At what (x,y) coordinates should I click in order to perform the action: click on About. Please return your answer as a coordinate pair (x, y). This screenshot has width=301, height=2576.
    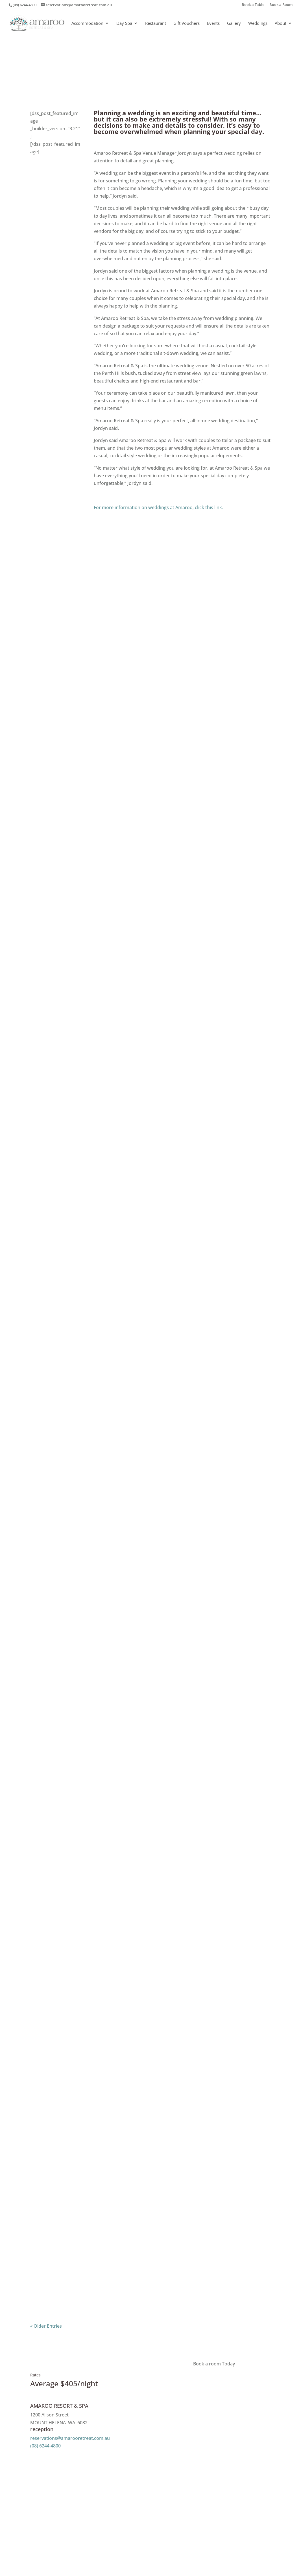
    Looking at the image, I should click on (280, 23).